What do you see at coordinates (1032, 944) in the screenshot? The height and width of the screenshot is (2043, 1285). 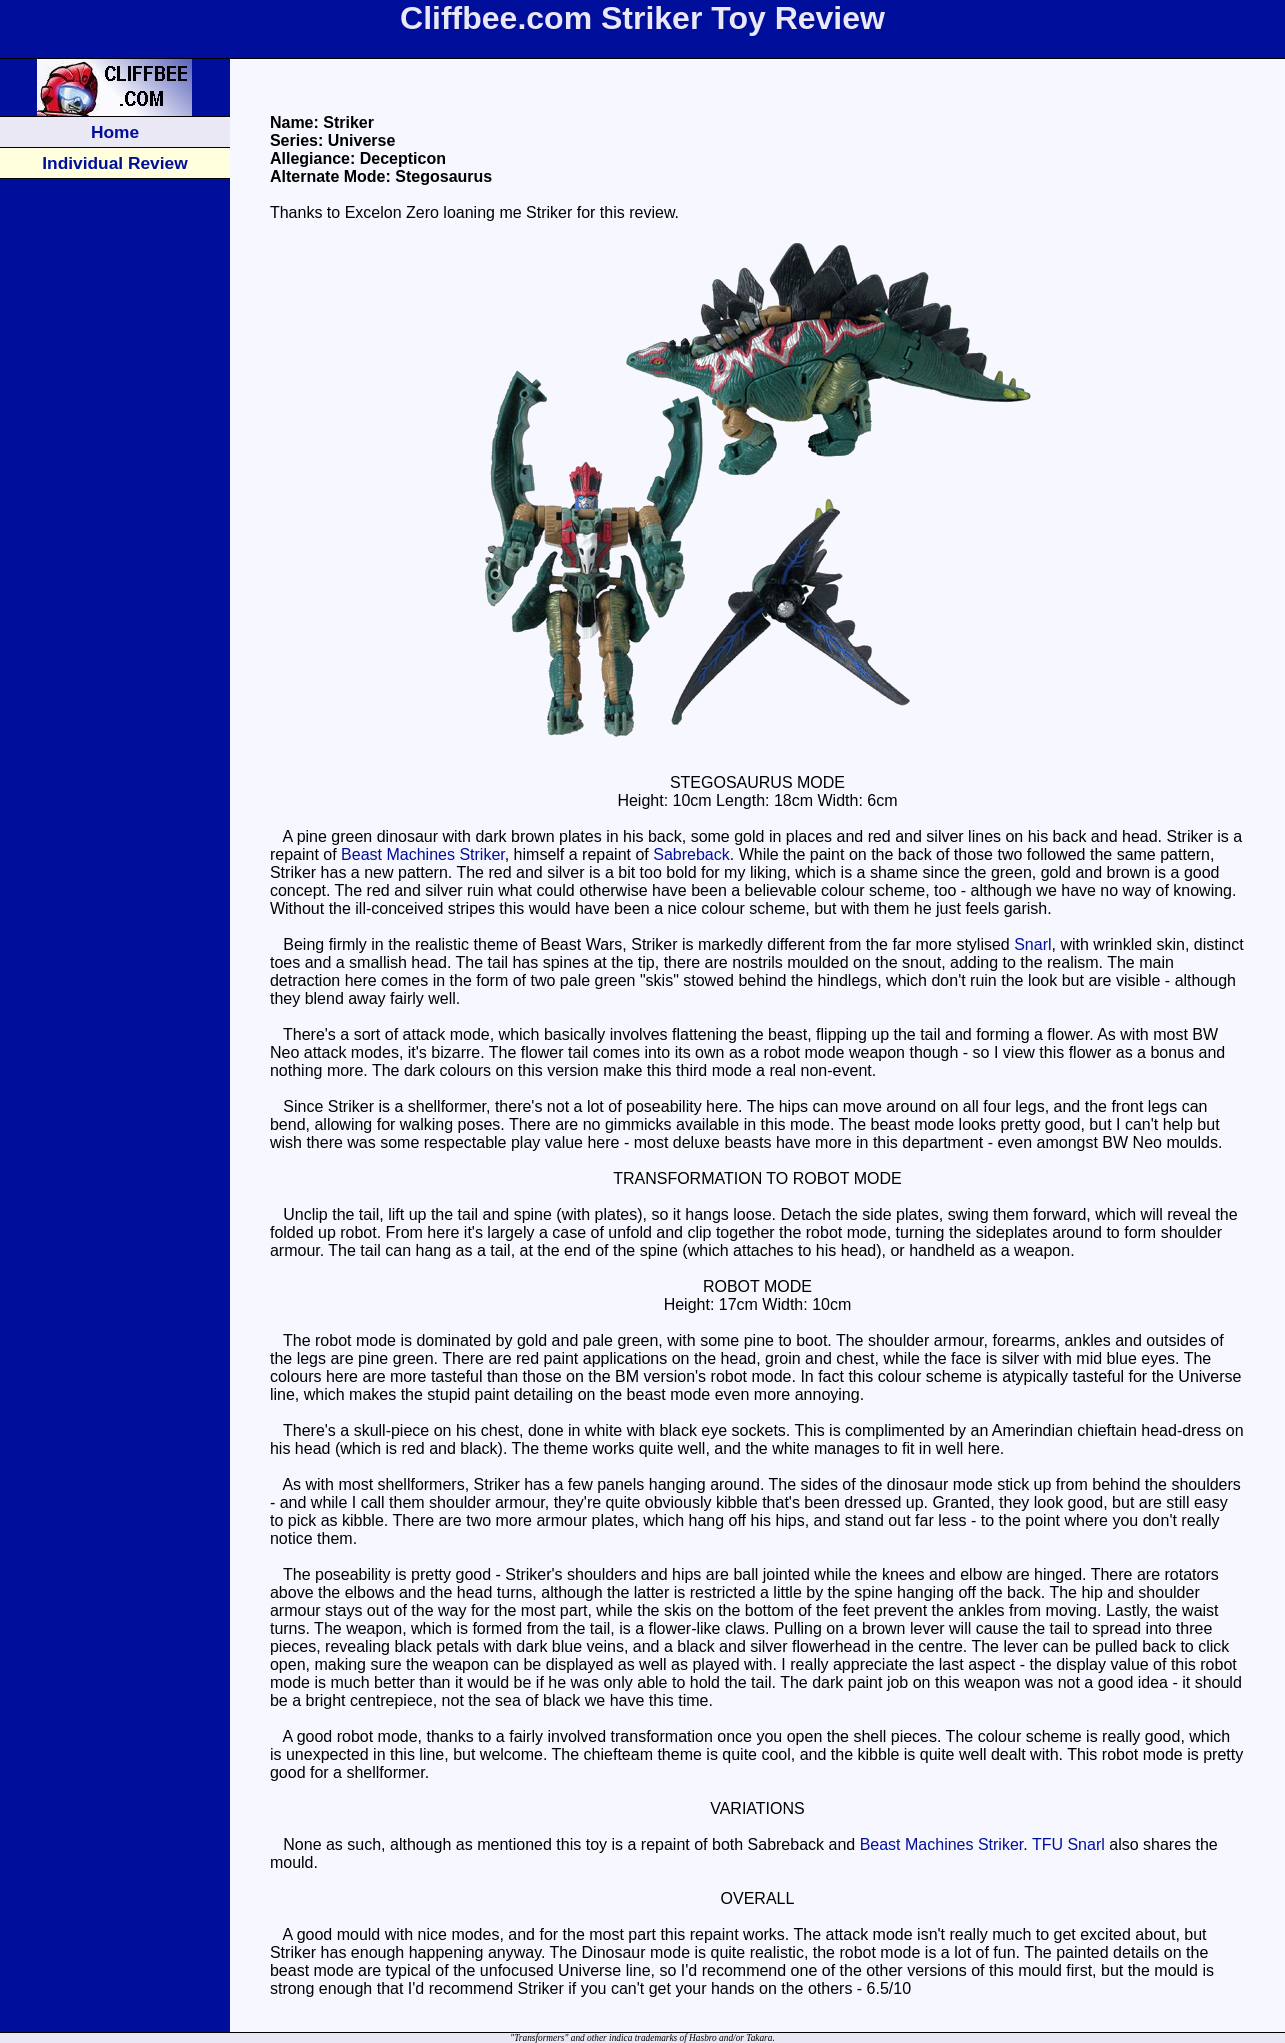 I see `Snarl` at bounding box center [1032, 944].